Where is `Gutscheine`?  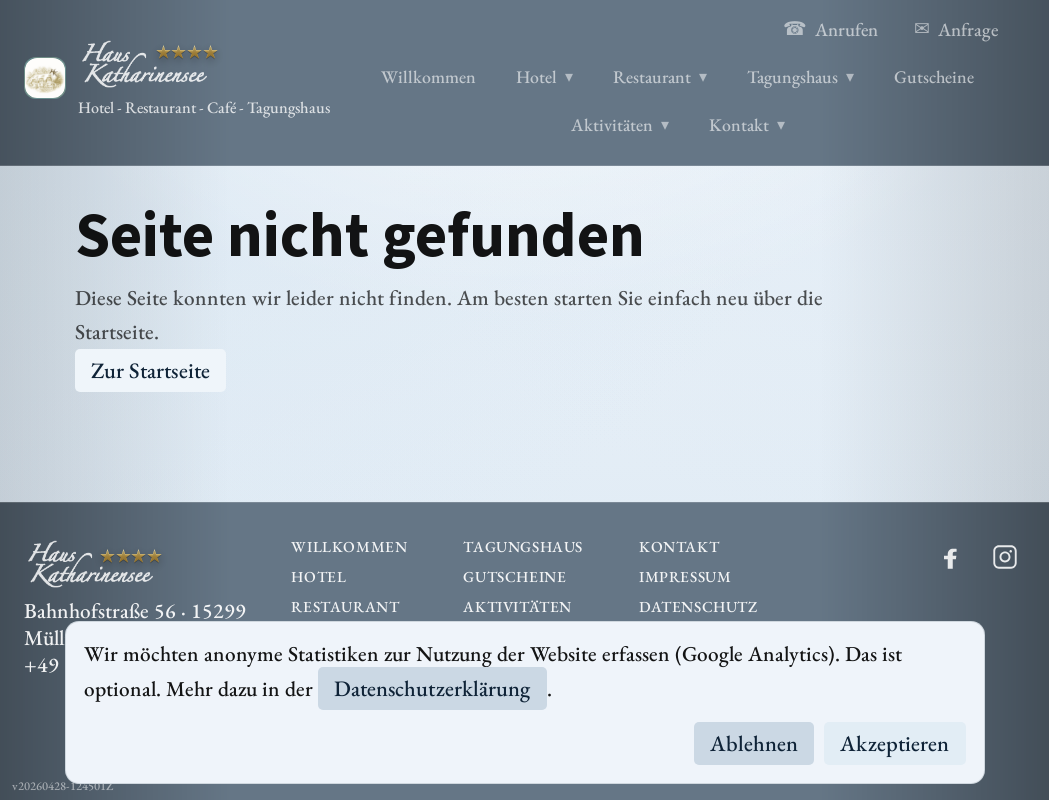
Gutscheine is located at coordinates (934, 76).